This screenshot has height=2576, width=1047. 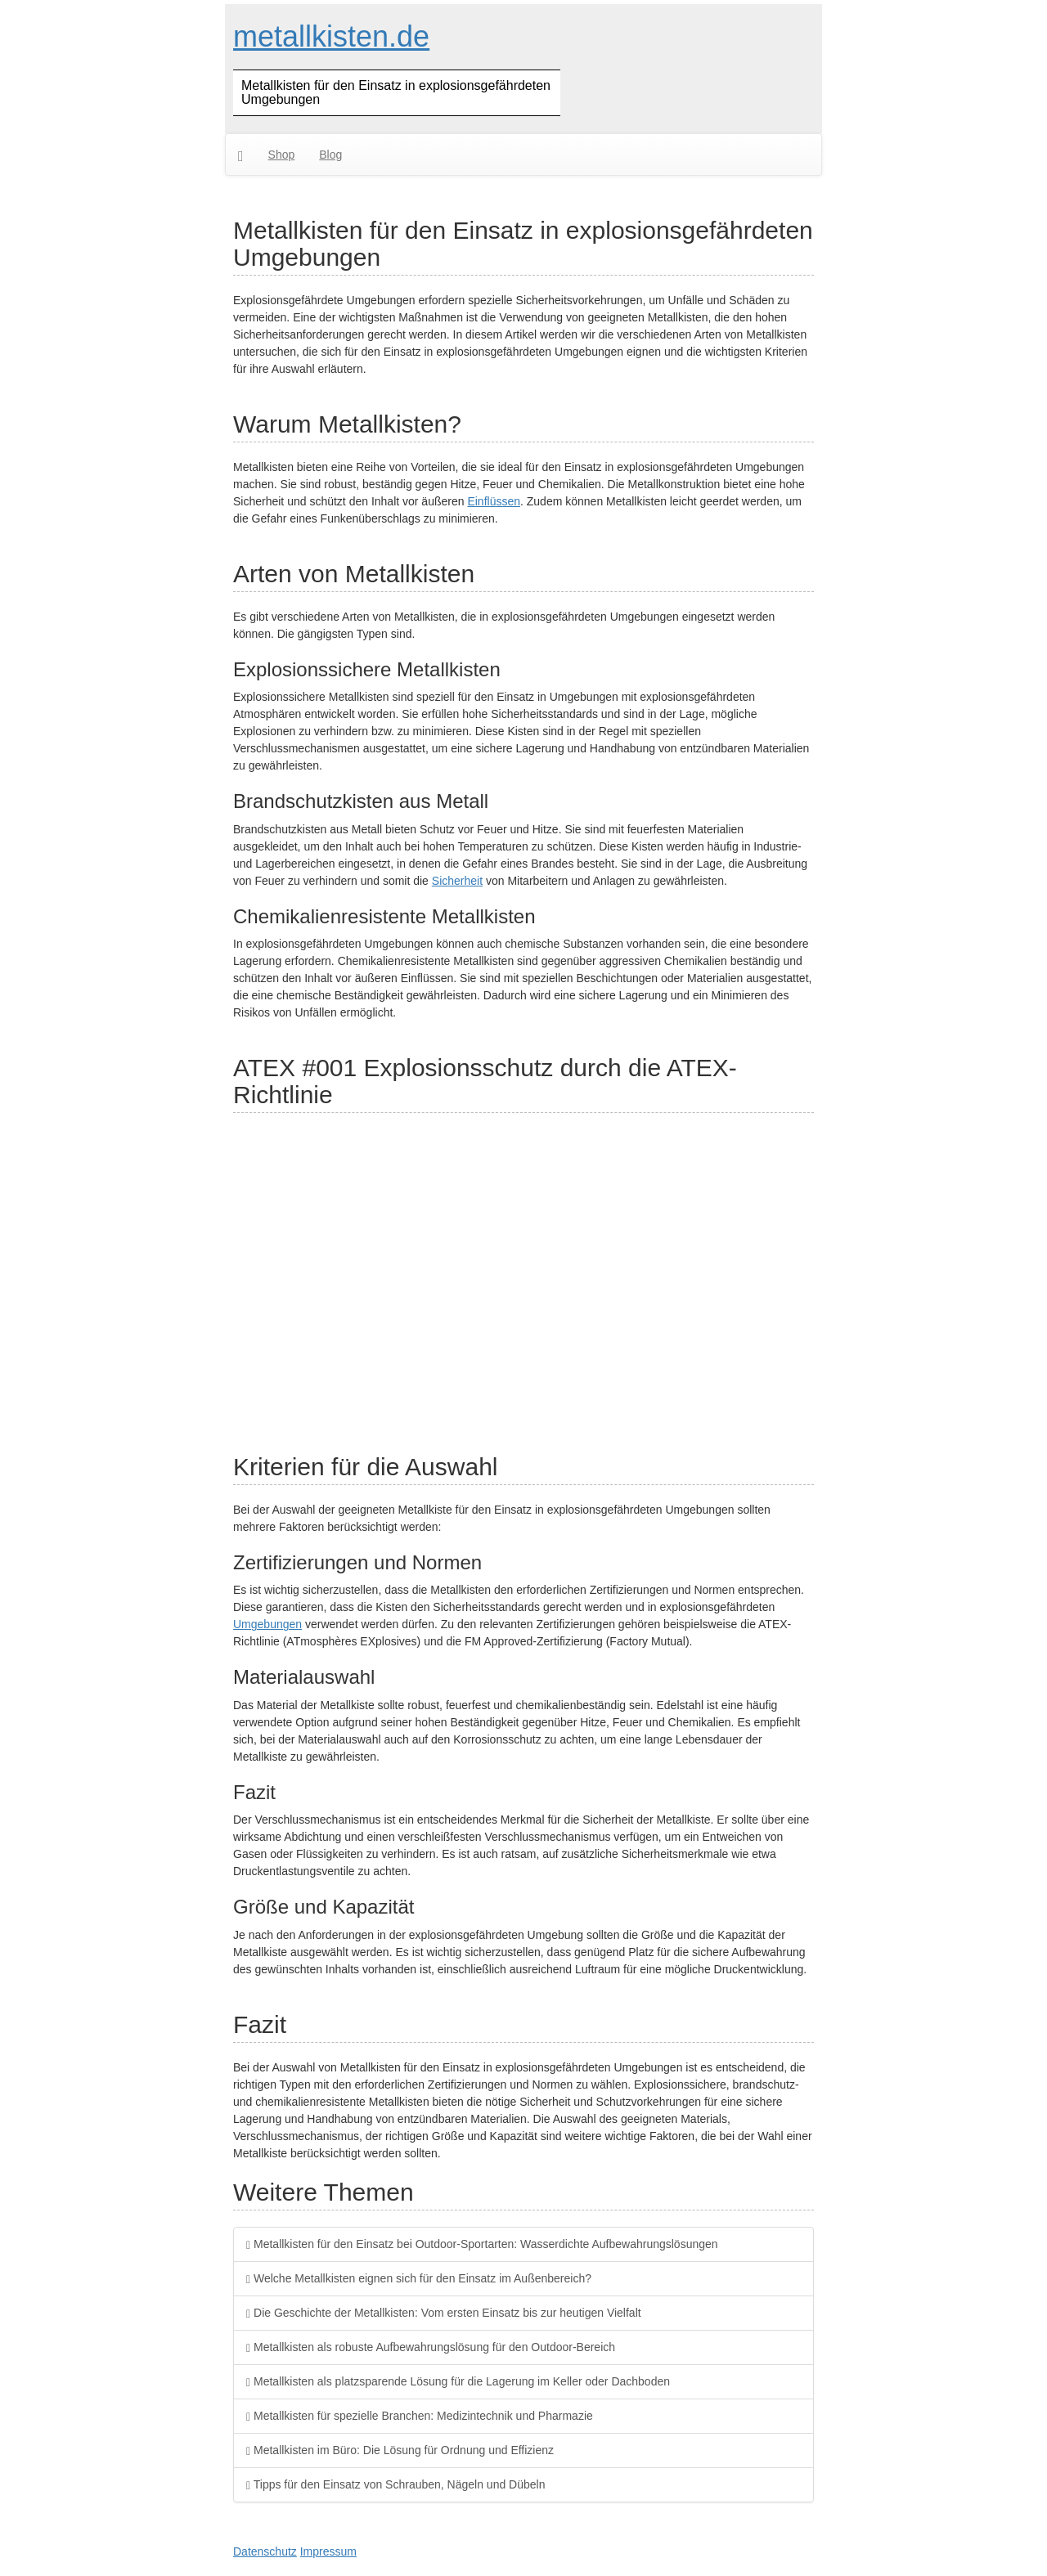 I want to click on Metallkisten für den Einsatz bei Outdoor-Sportarten: Wasserdichte Aufbewahrungslösungen, so click(x=482, y=2244).